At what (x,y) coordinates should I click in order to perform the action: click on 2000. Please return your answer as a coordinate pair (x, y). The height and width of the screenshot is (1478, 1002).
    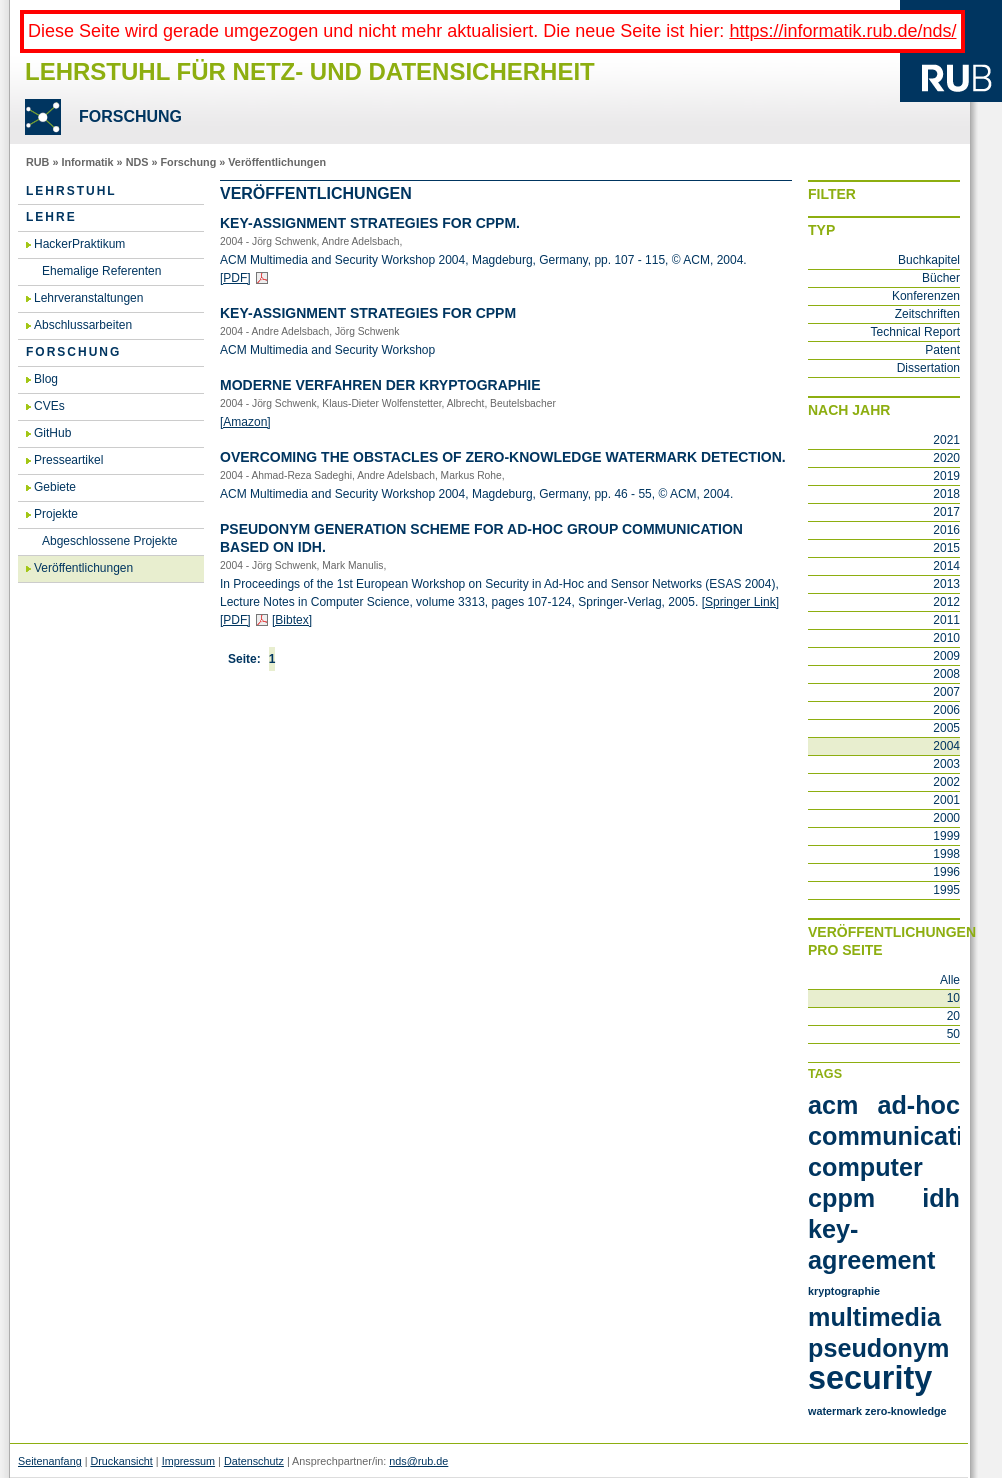
    Looking at the image, I should click on (946, 818).